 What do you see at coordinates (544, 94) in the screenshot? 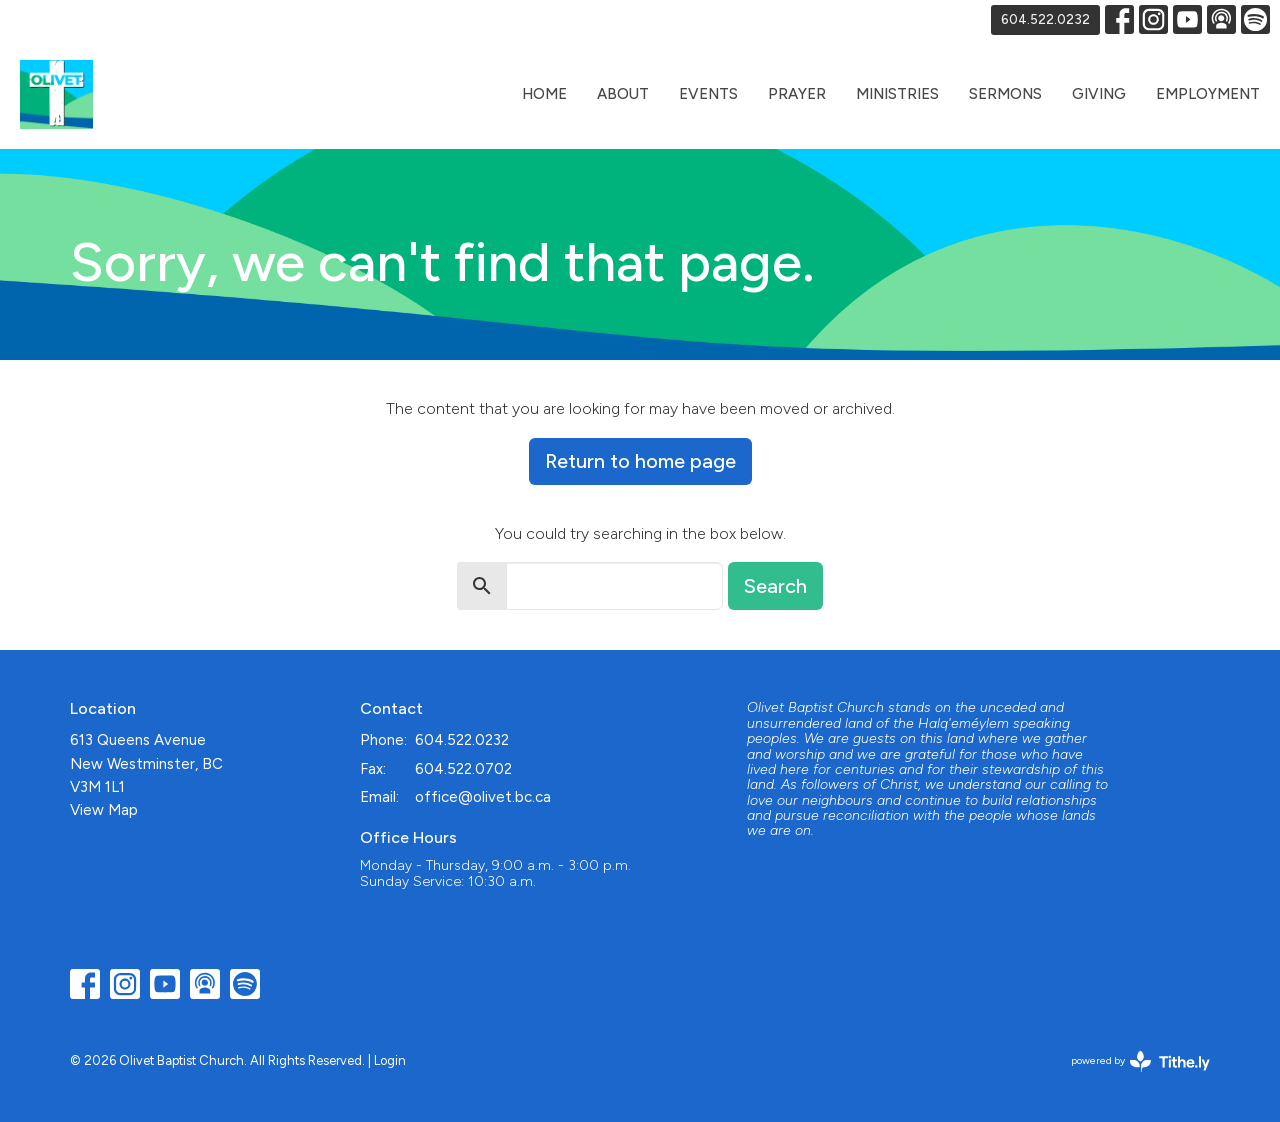
I see `Home` at bounding box center [544, 94].